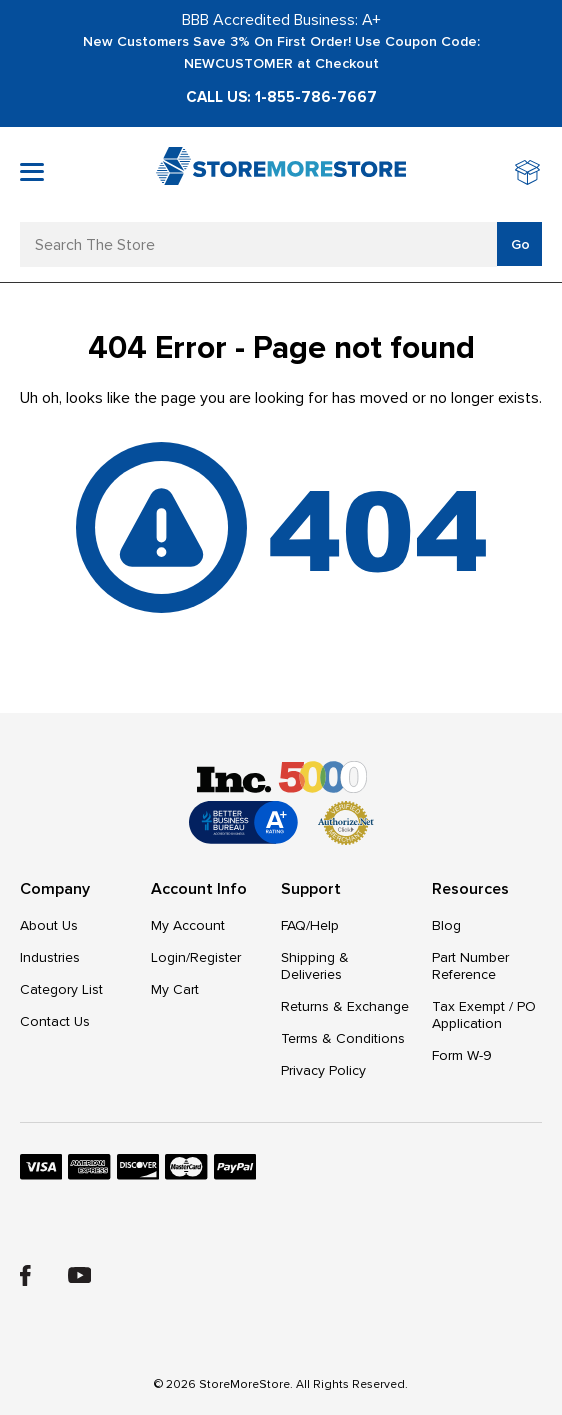 The height and width of the screenshot is (1415, 562). What do you see at coordinates (446, 925) in the screenshot?
I see `Blog` at bounding box center [446, 925].